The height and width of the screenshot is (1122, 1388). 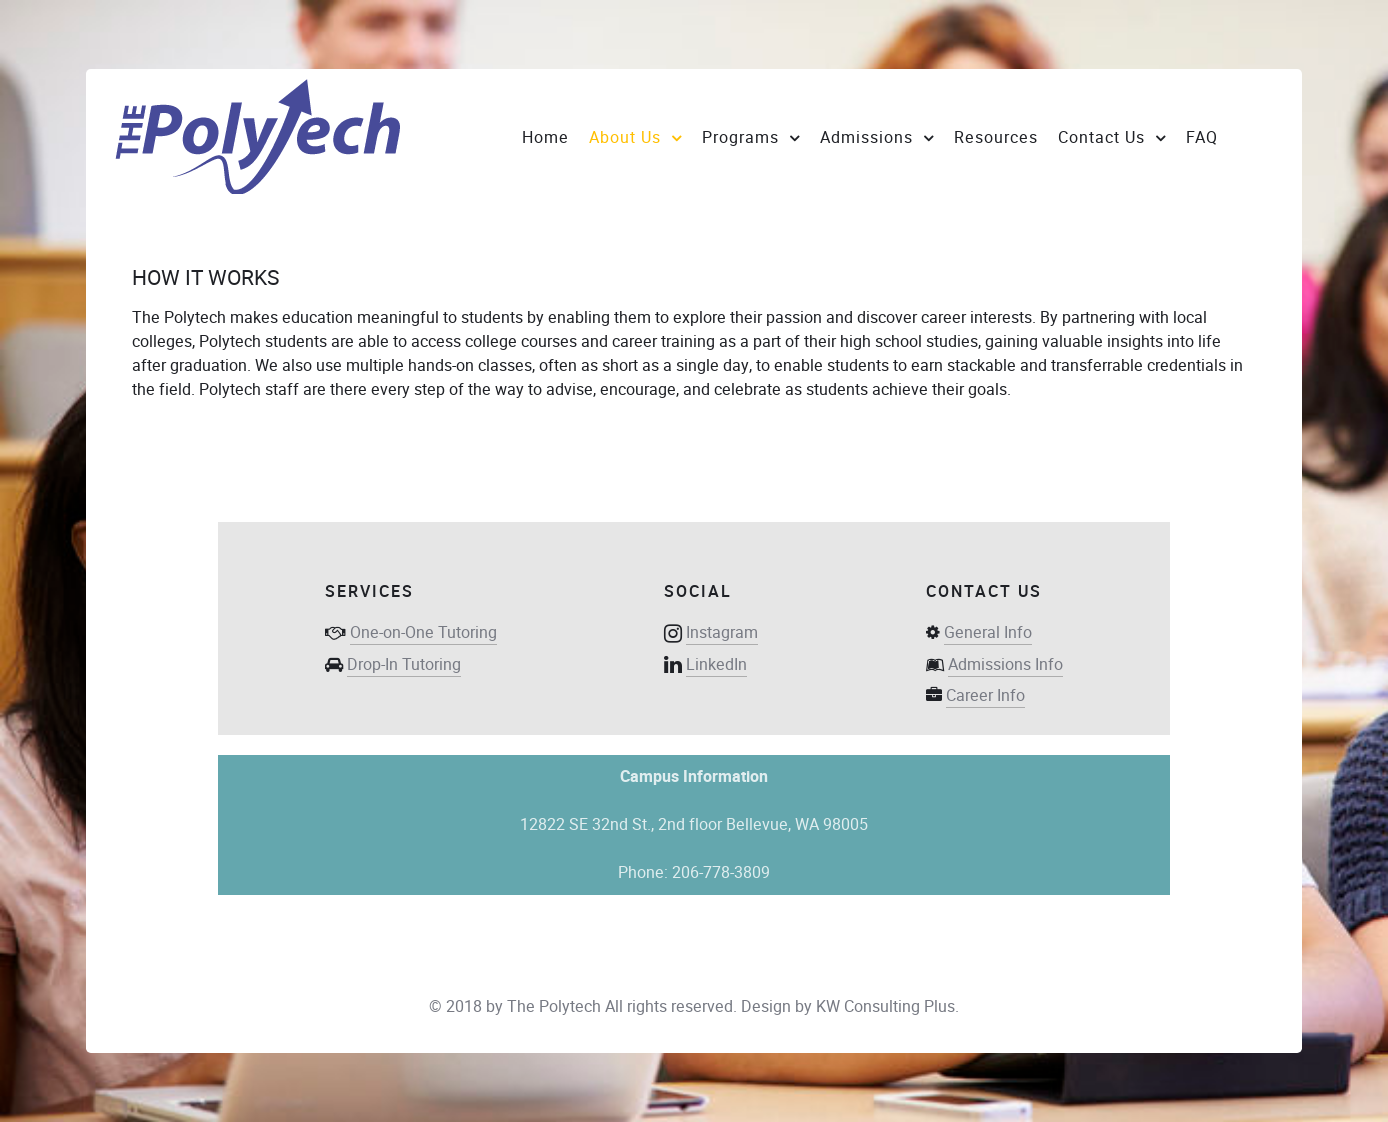 What do you see at coordinates (985, 695) in the screenshot?
I see `Career Info` at bounding box center [985, 695].